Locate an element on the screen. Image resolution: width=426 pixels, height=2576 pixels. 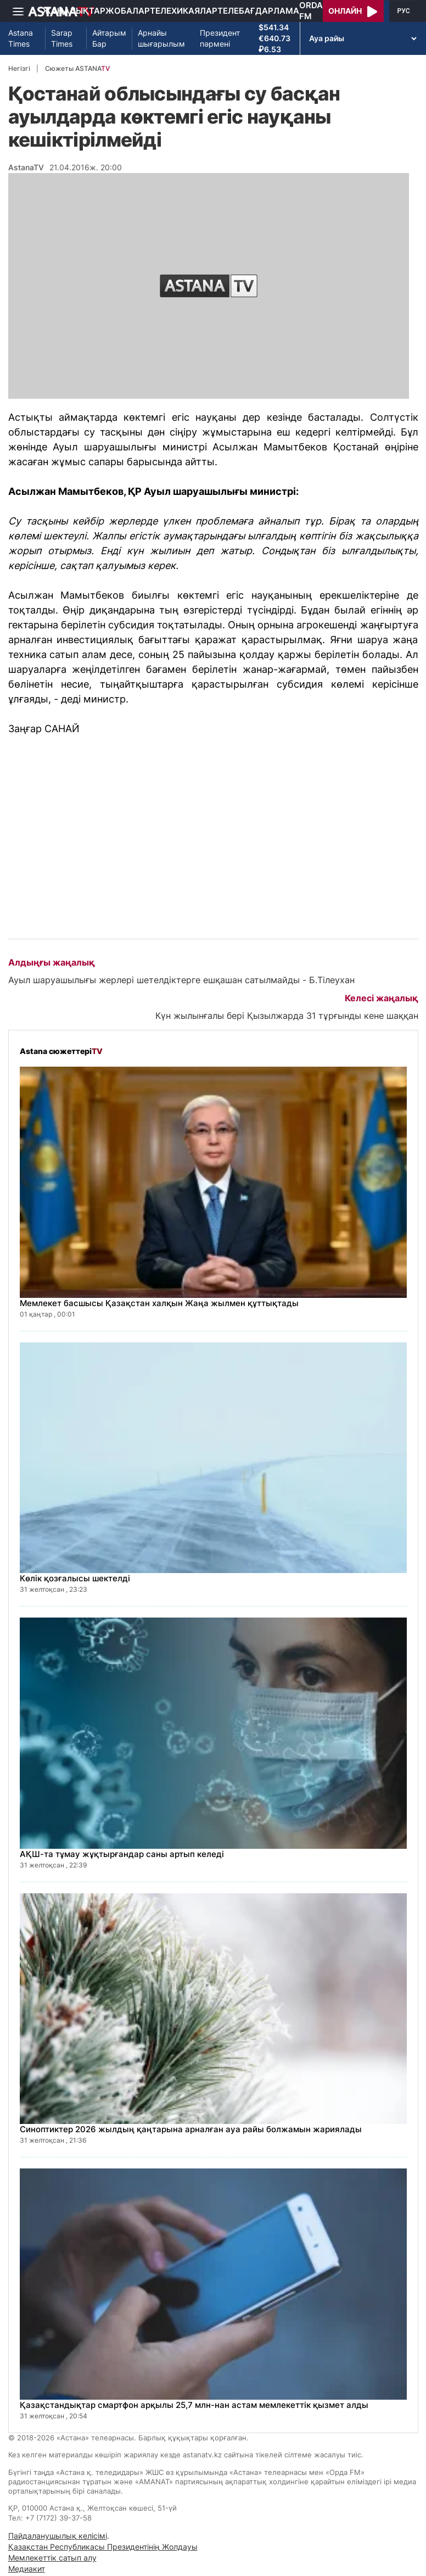
Арнайы шығарылым is located at coordinates (161, 38).